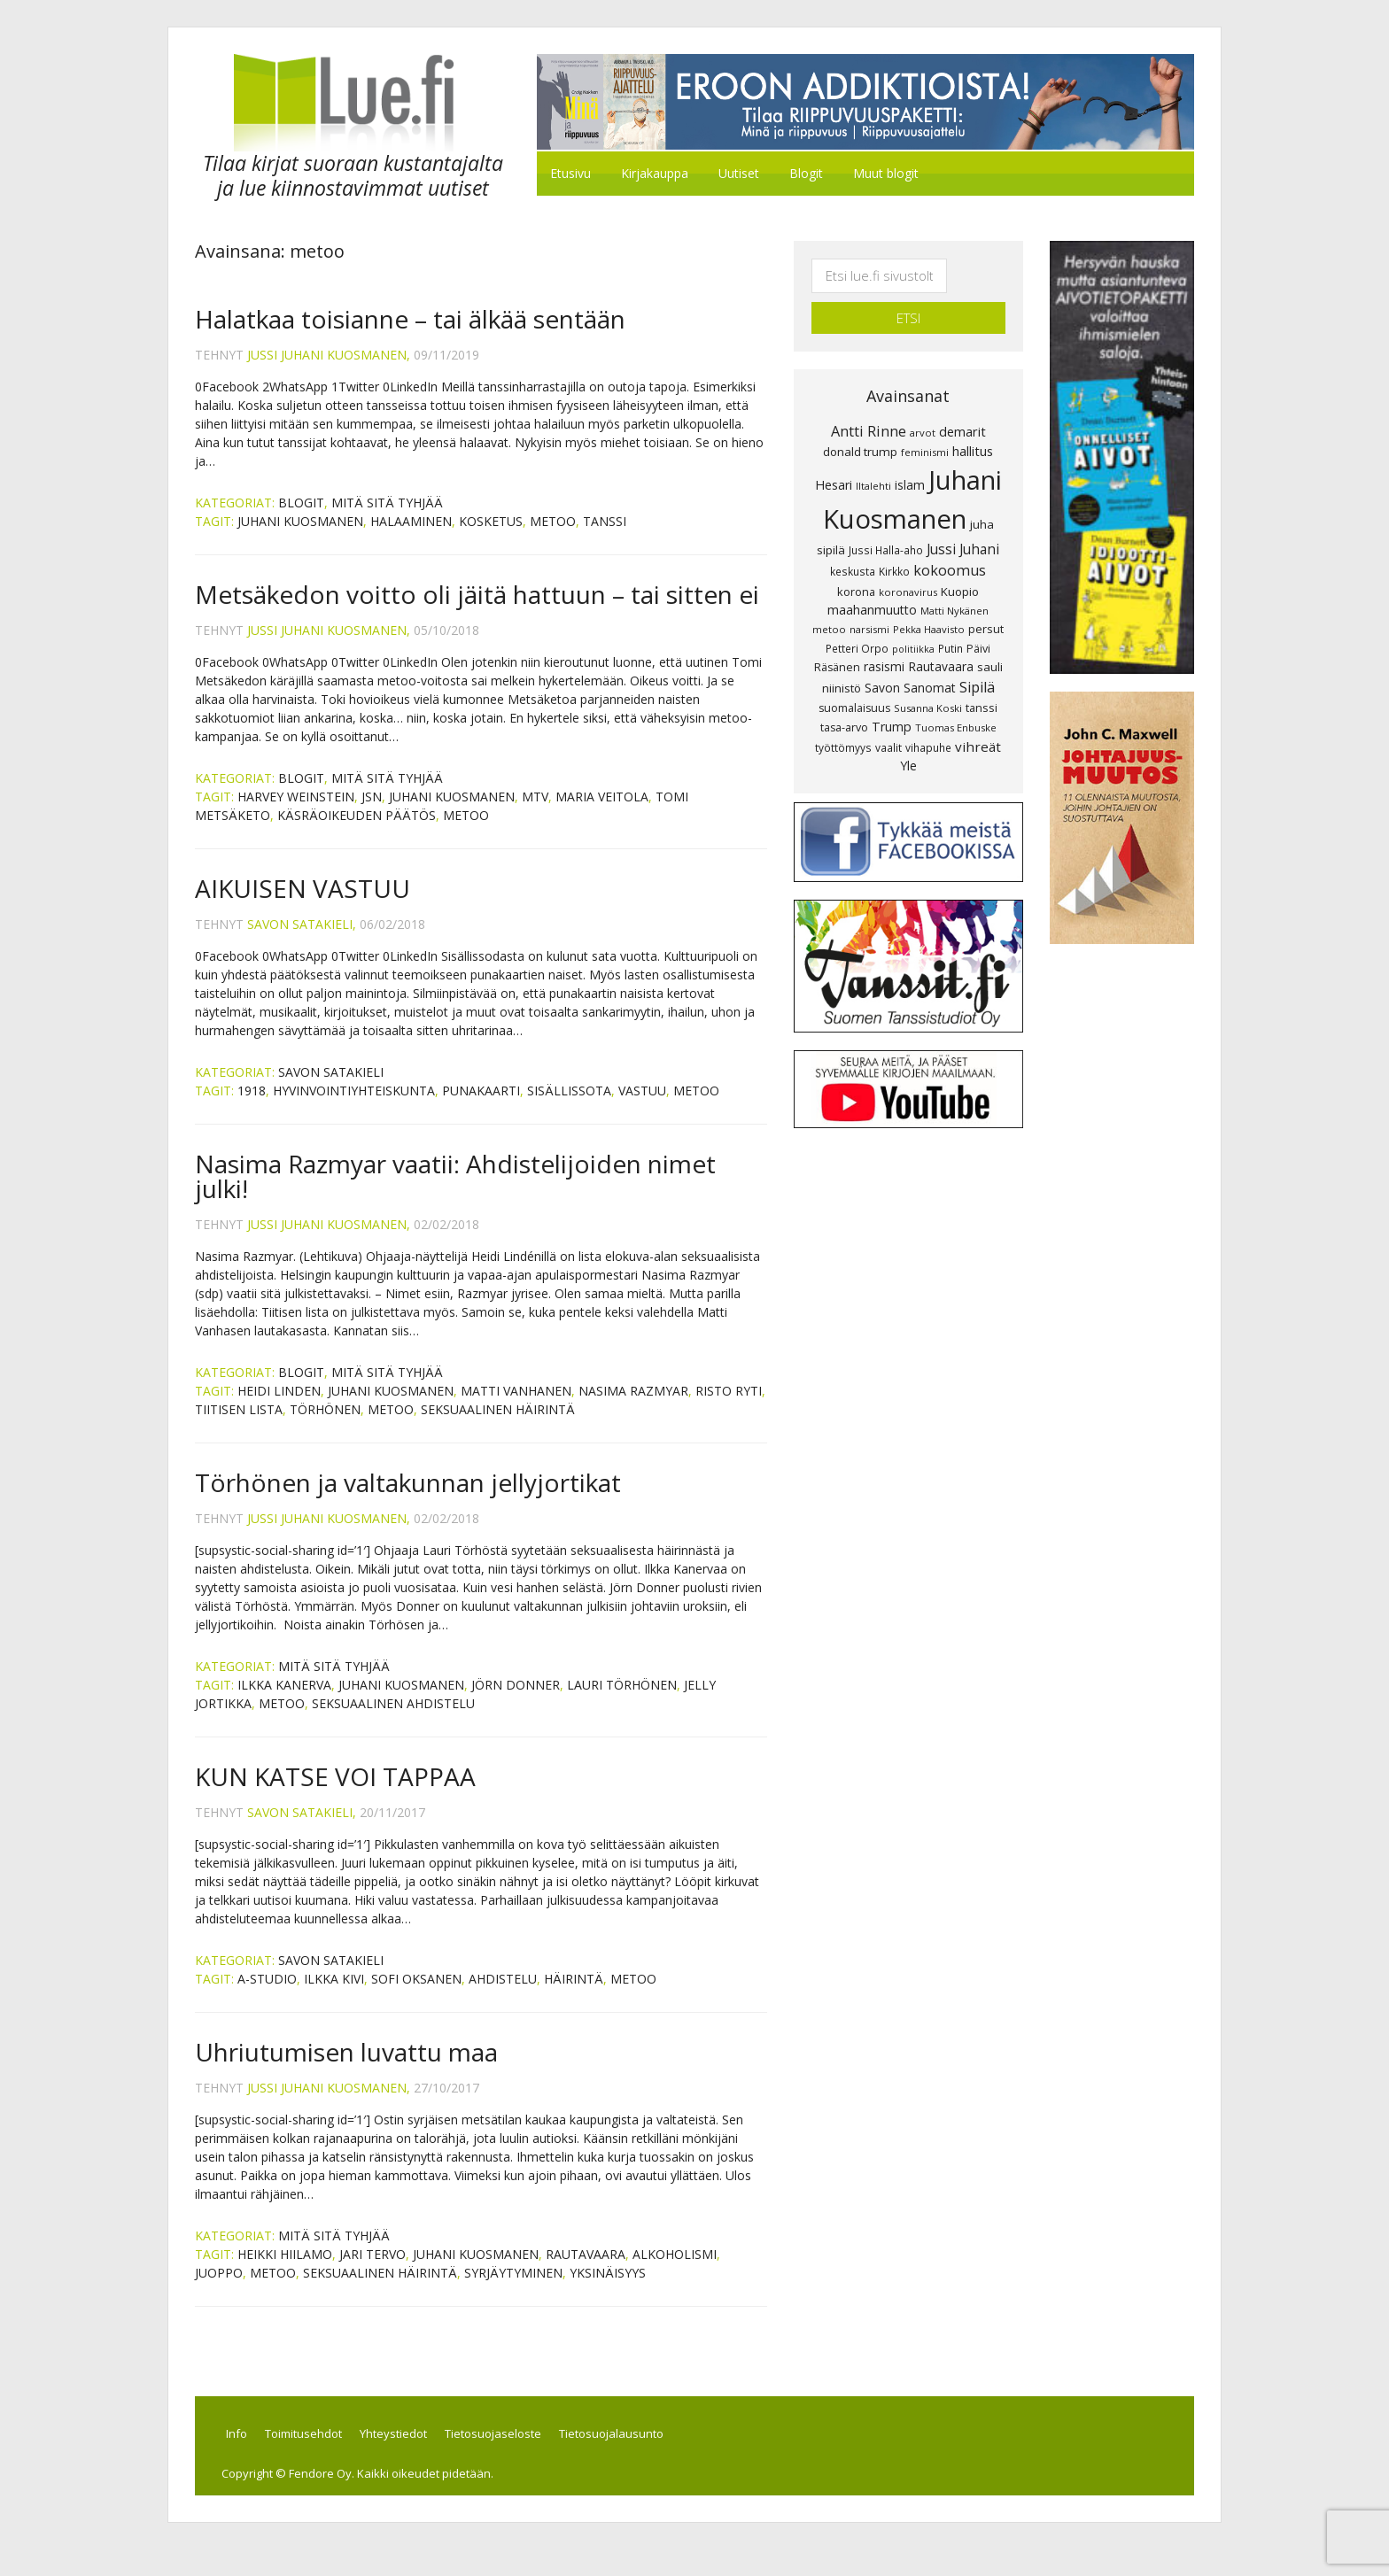 This screenshot has height=2576, width=1389. I want to click on 1918, so click(251, 1107).